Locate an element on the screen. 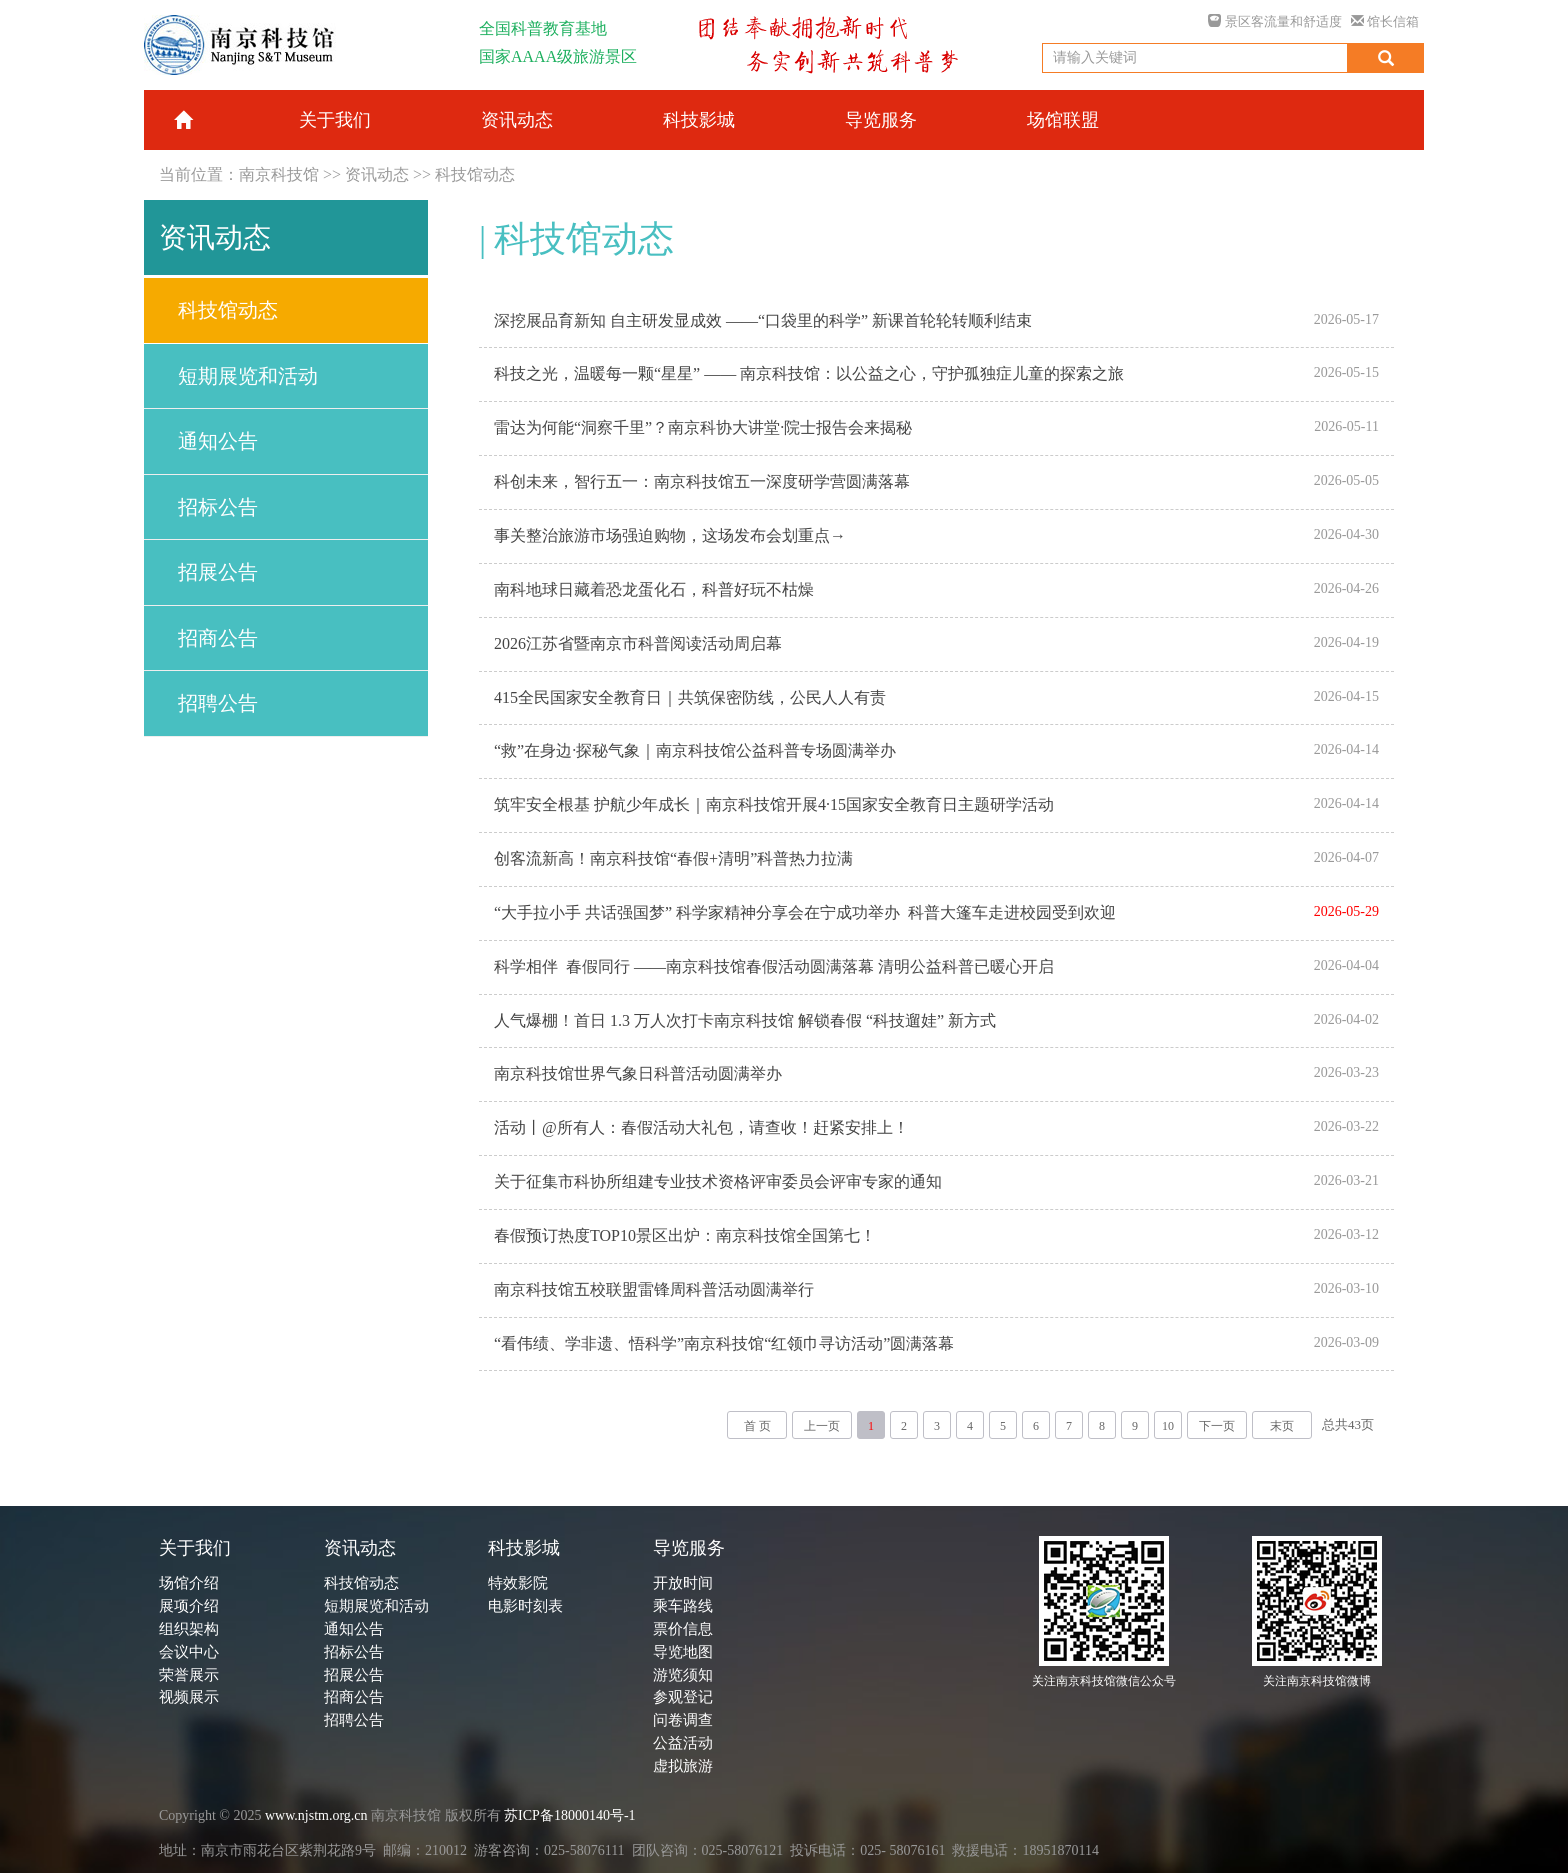 Image resolution: width=1568 pixels, height=1873 pixels. 招展公告 is located at coordinates (218, 572).